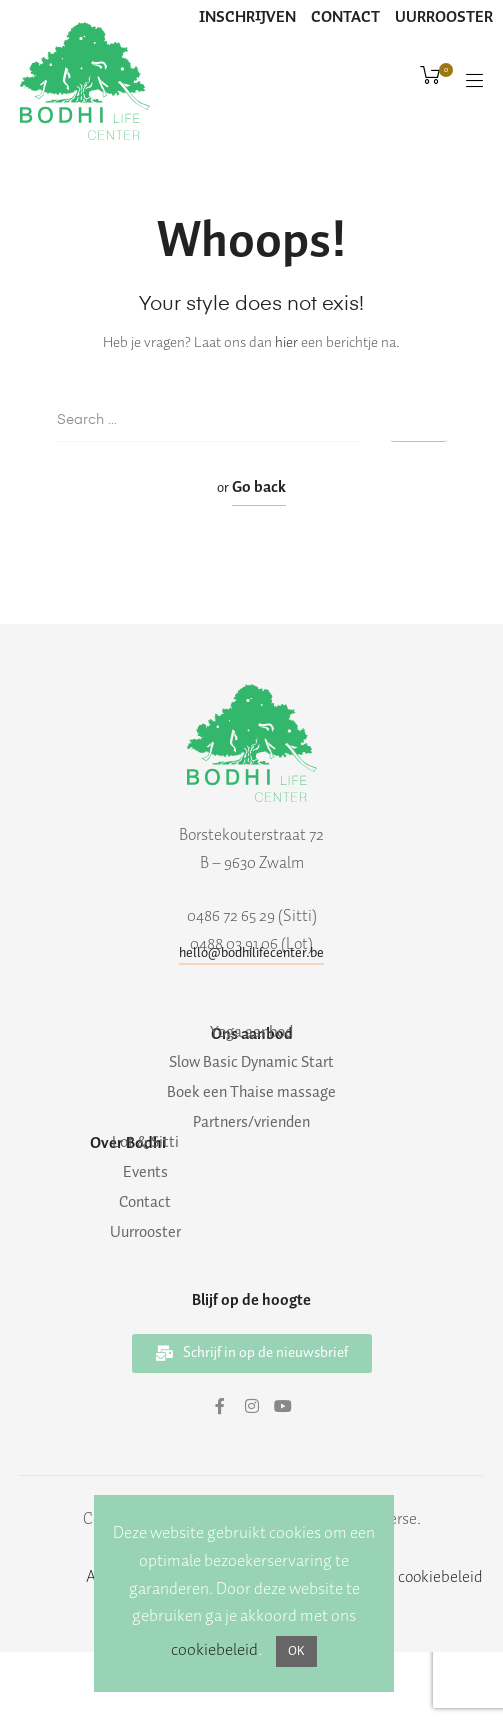 This screenshot has height=1722, width=503. Describe the element at coordinates (444, 17) in the screenshot. I see `UURROOSTER` at that location.